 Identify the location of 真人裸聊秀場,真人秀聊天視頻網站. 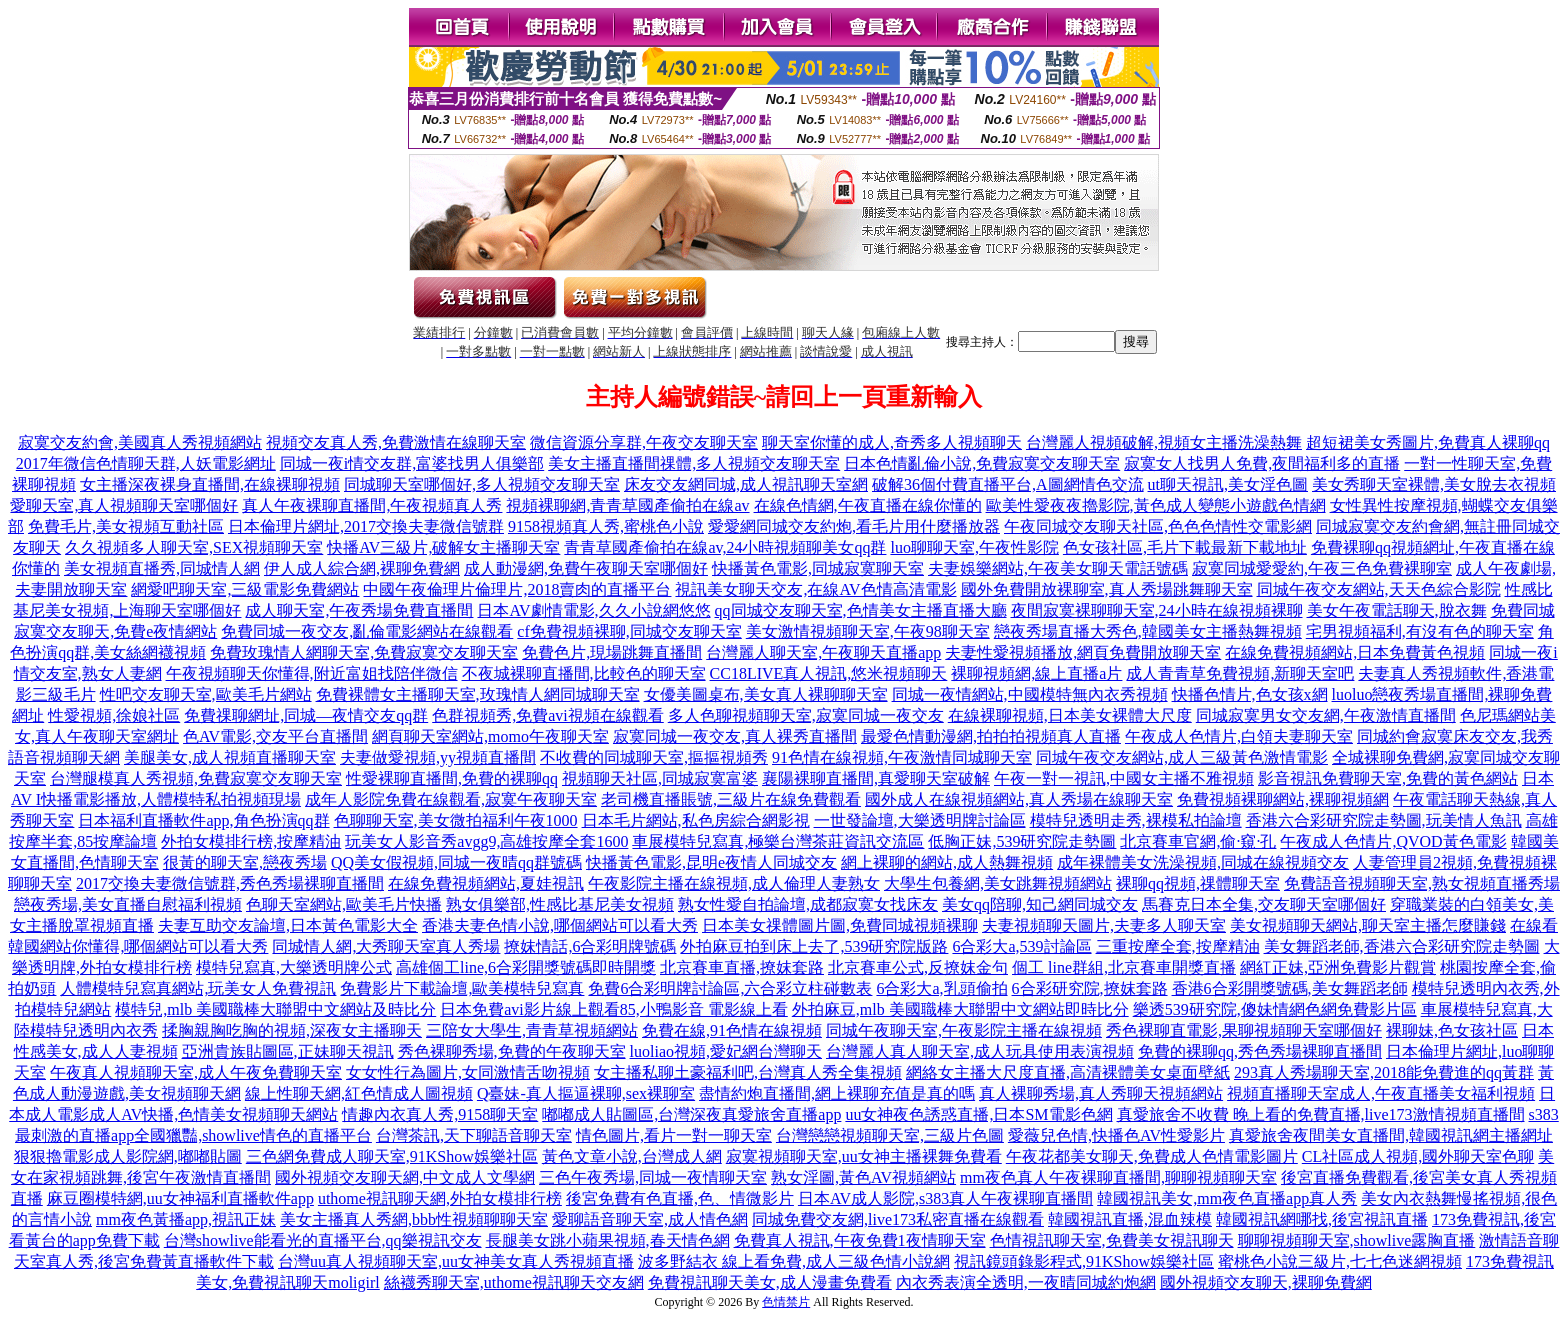
(1101, 1093).